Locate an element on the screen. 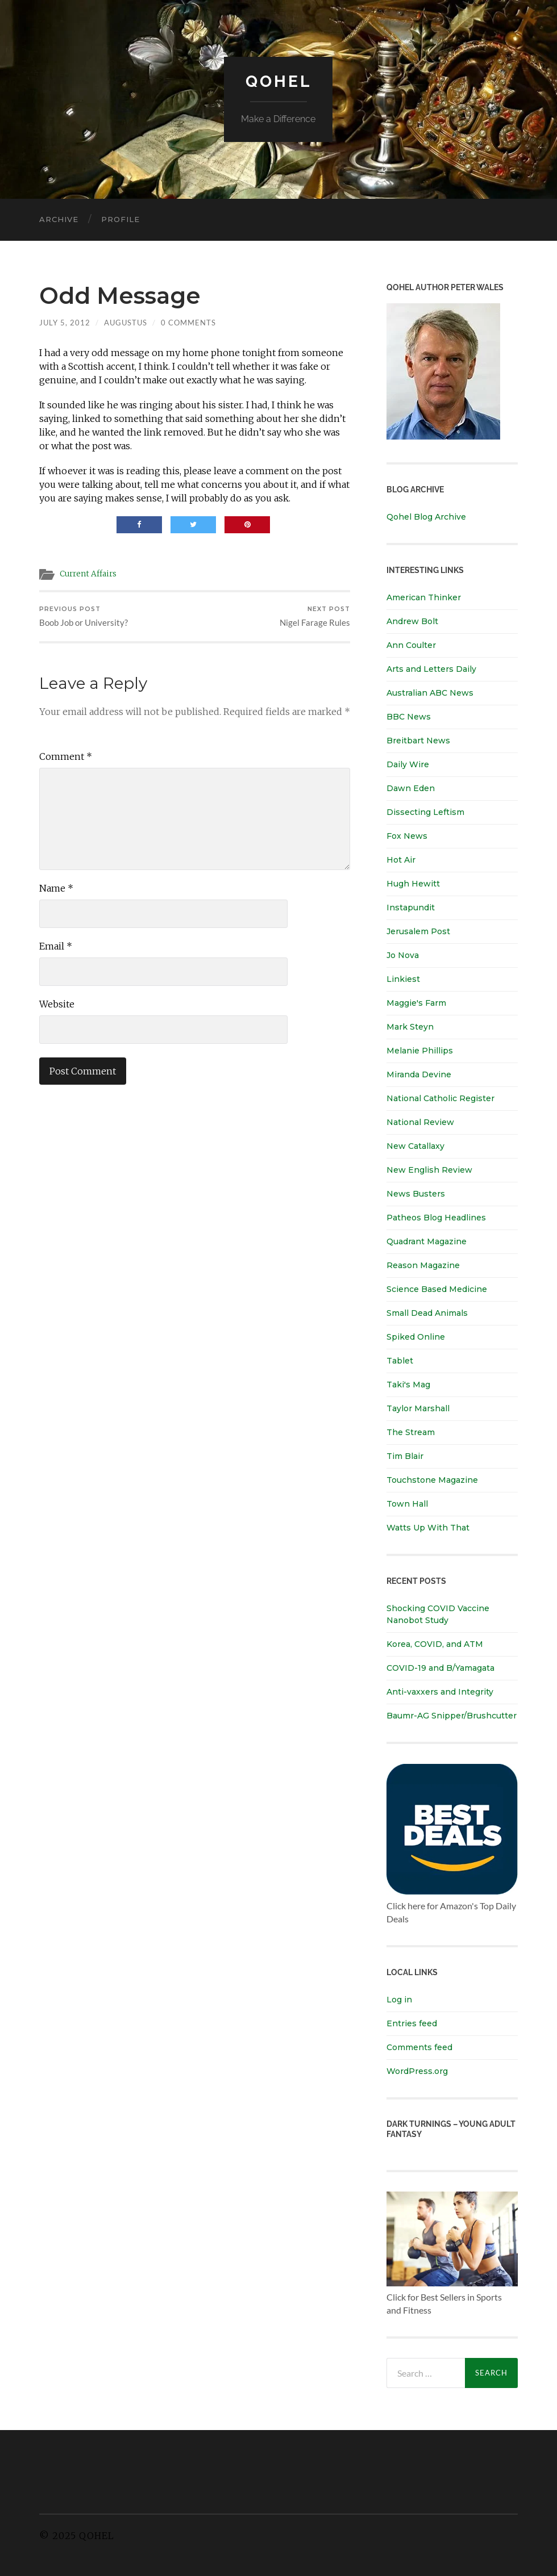 This screenshot has height=2576, width=557. Hot Air is located at coordinates (400, 860).